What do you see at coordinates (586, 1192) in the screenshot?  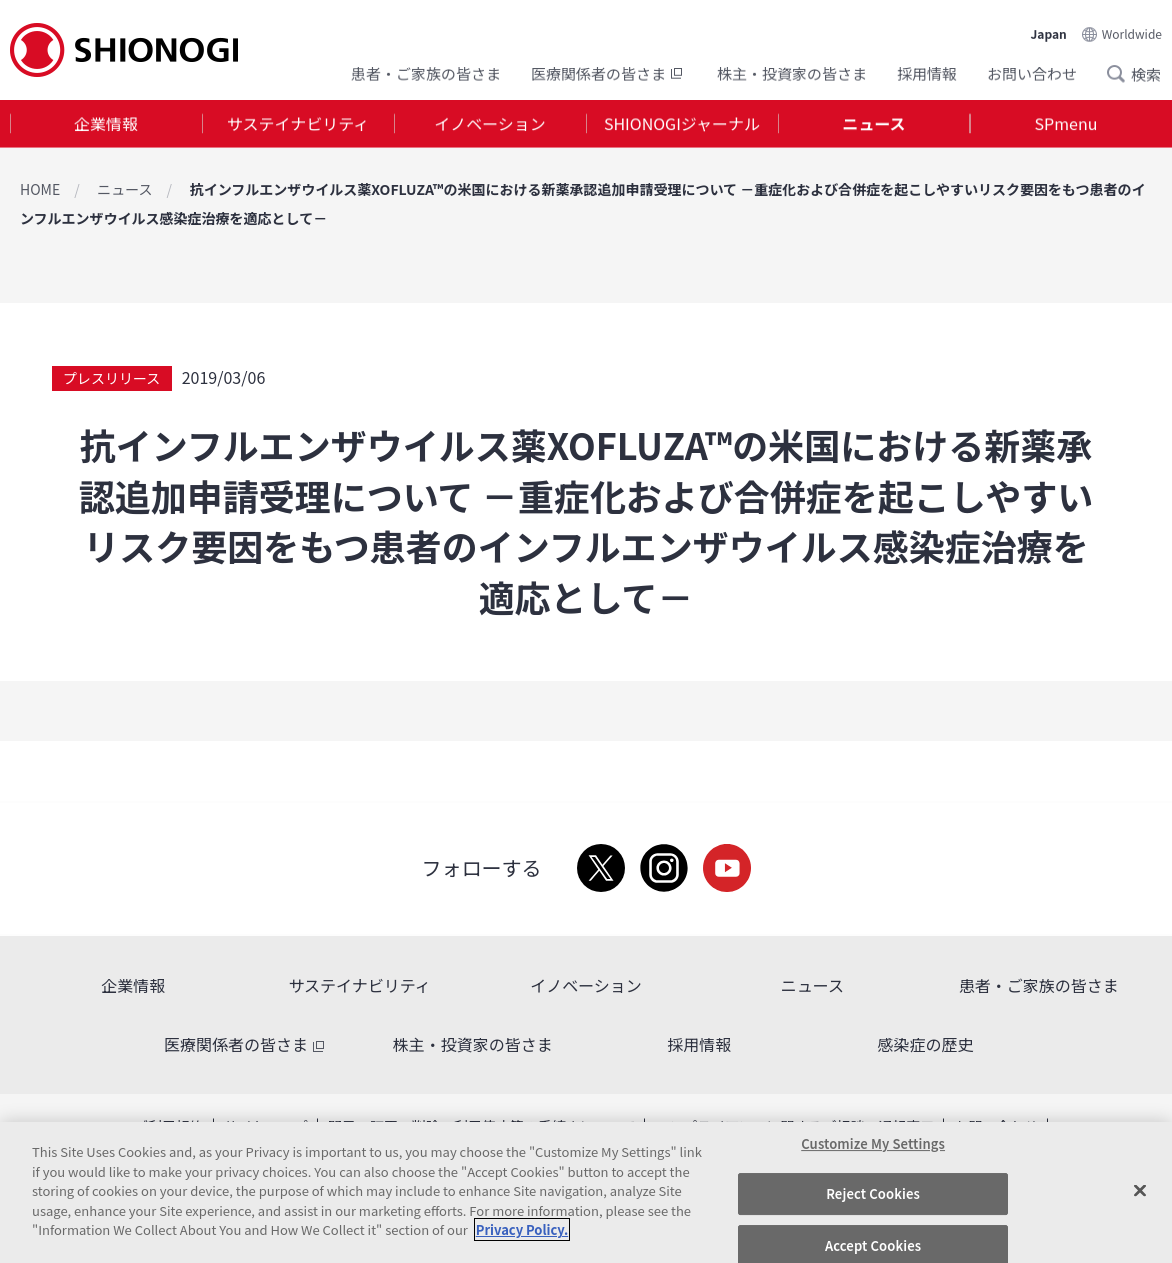 I see `[region]` at bounding box center [586, 1192].